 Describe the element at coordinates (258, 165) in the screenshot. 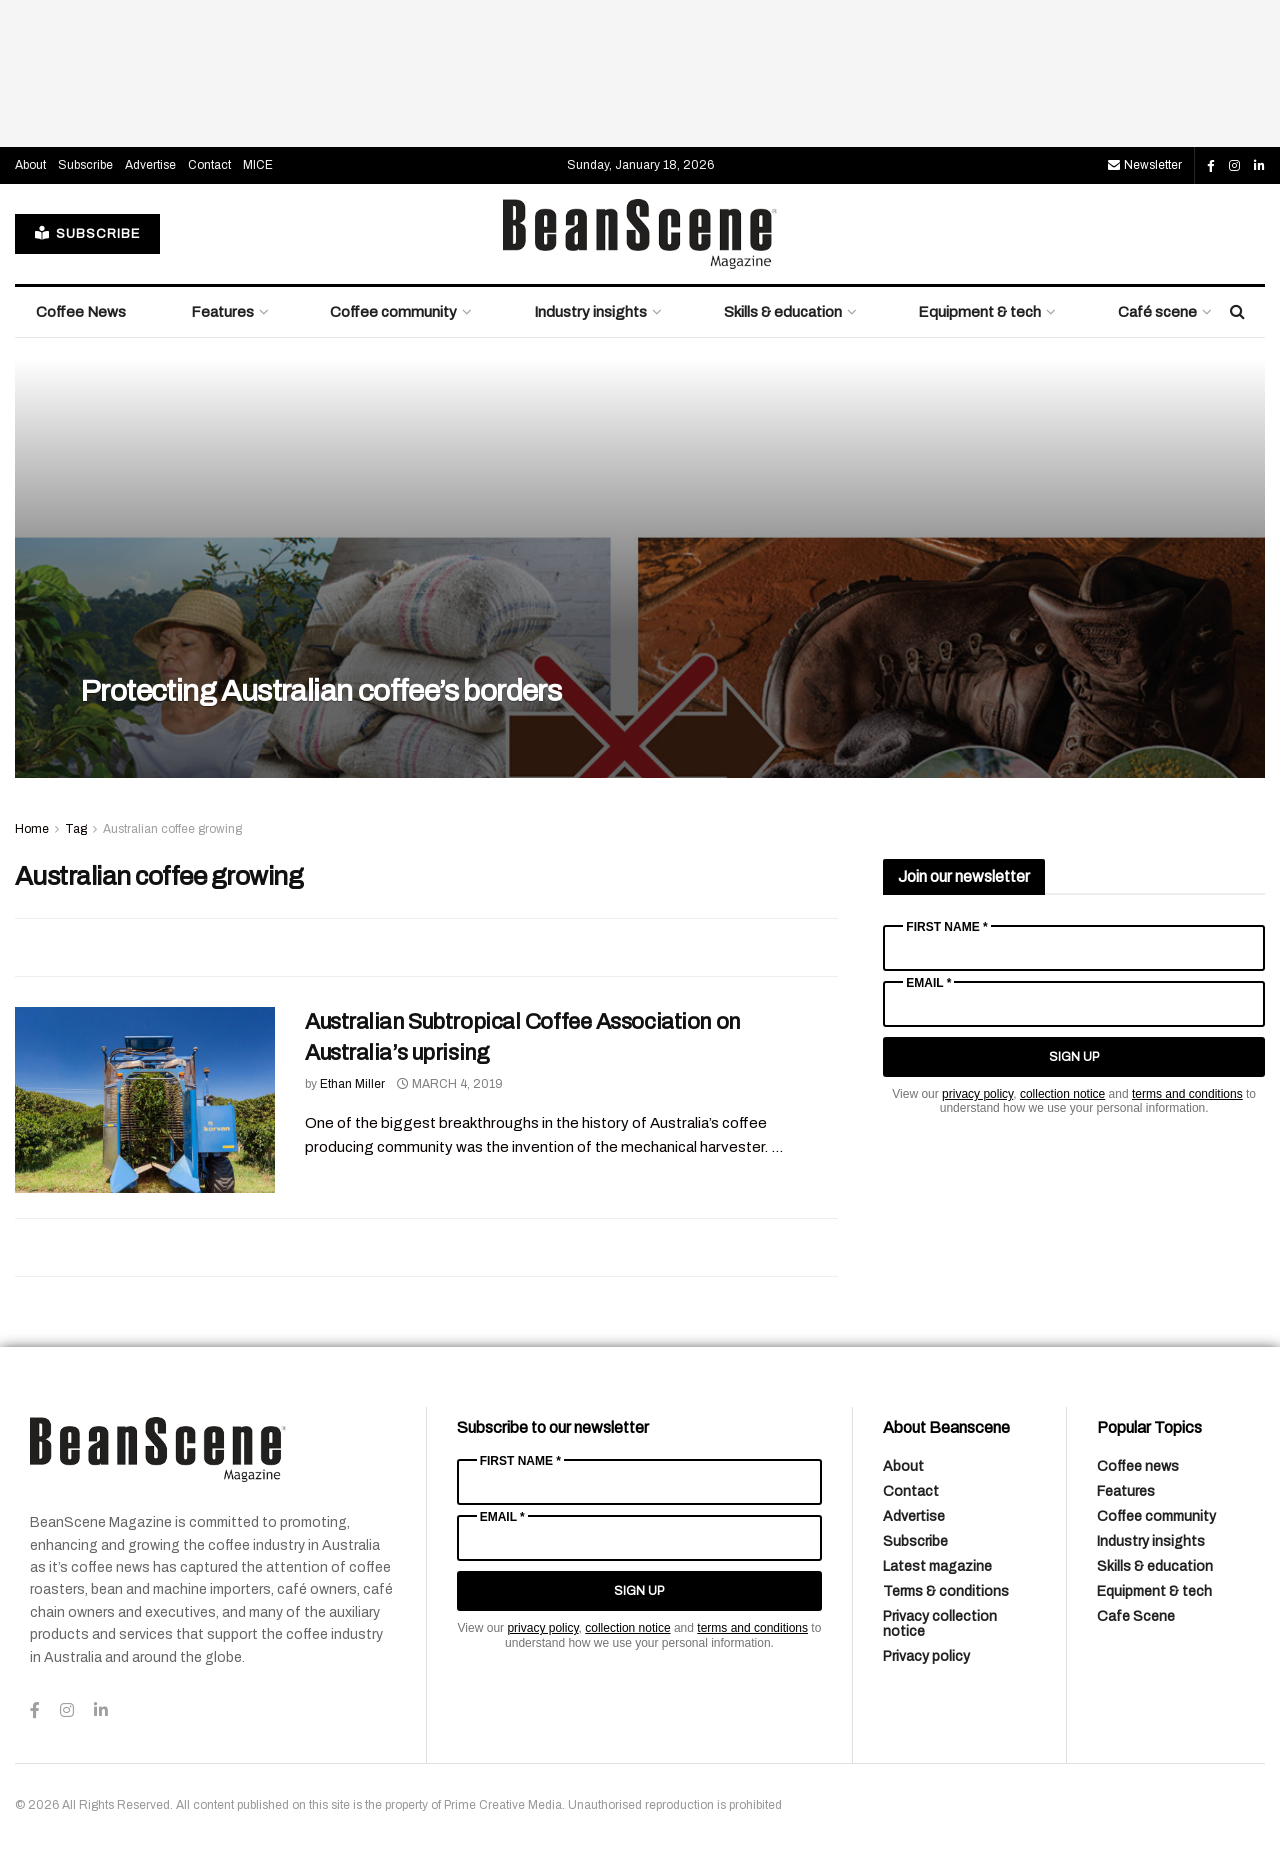

I see `MICE` at that location.